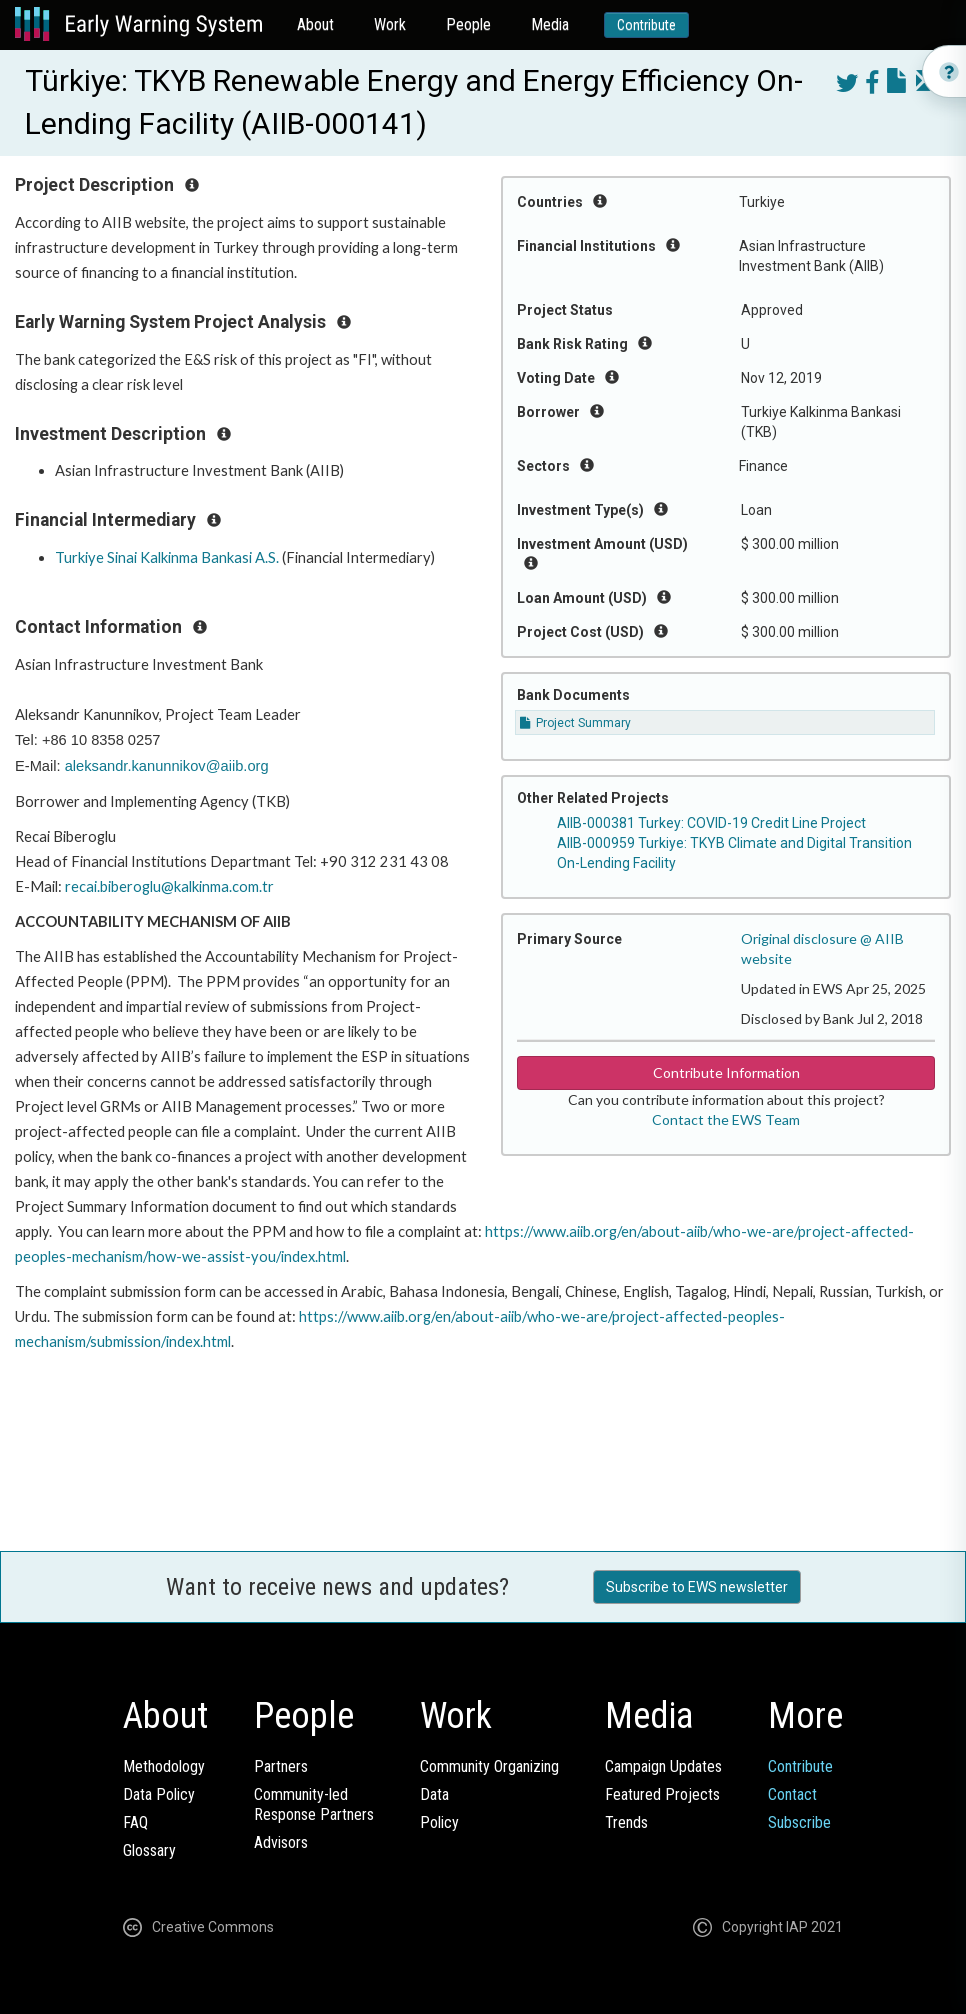  Describe the element at coordinates (646, 25) in the screenshot. I see `Contribute` at that location.